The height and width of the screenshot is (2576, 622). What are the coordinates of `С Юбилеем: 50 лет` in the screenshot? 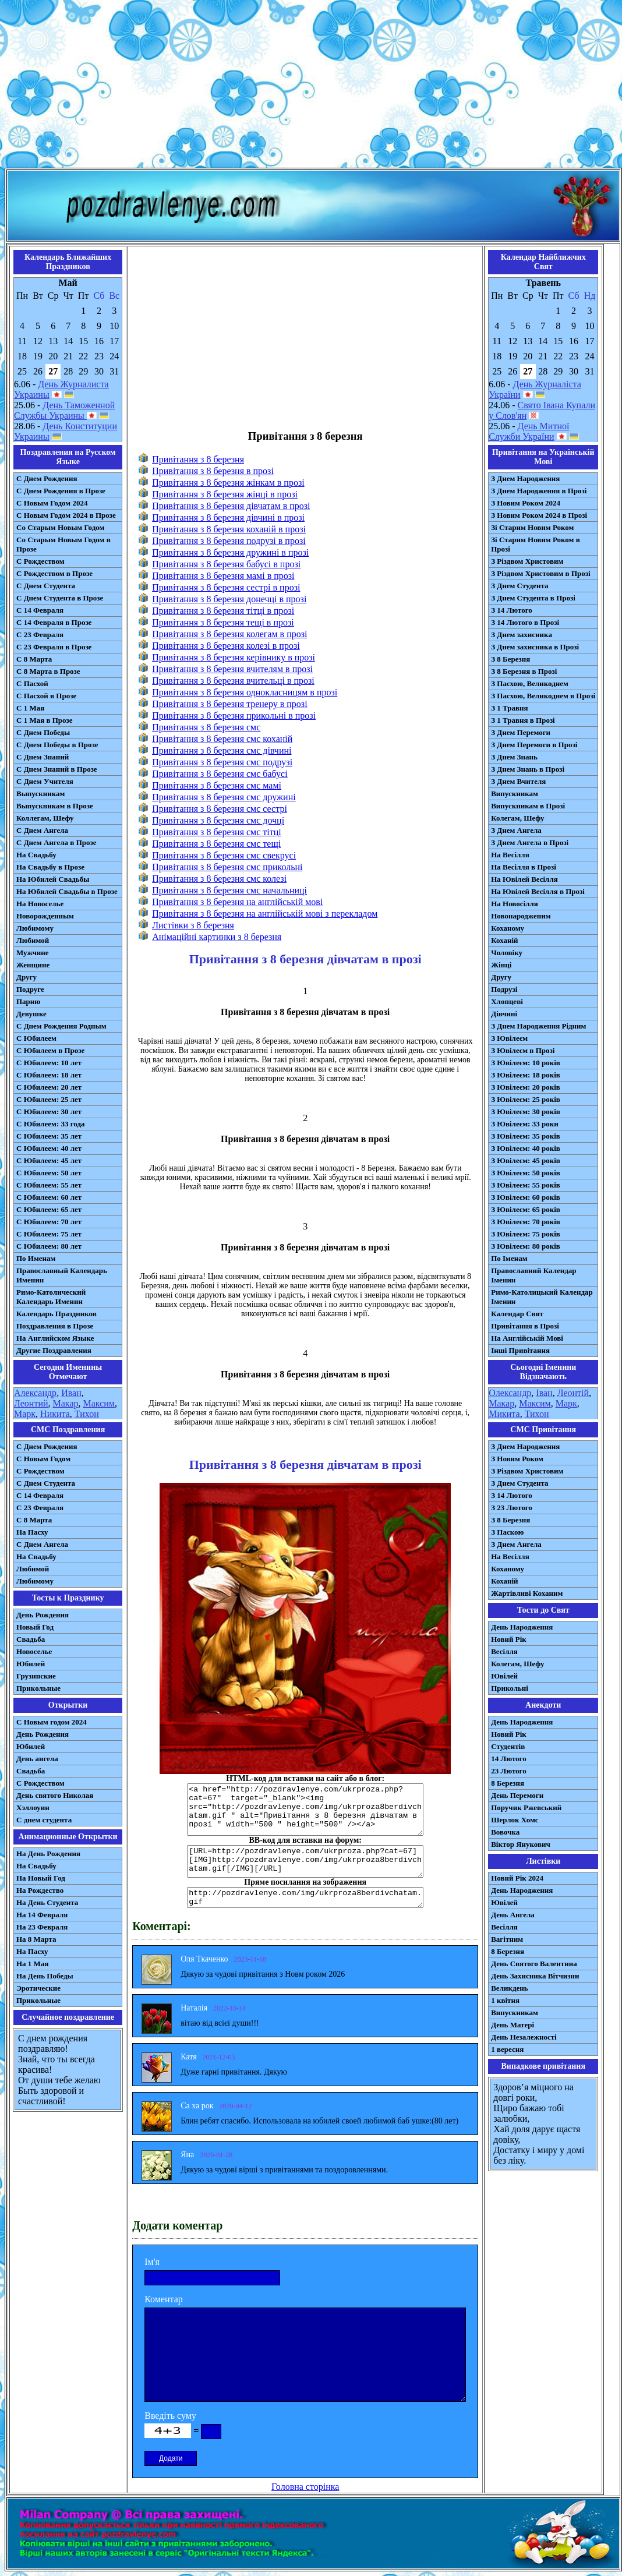 It's located at (49, 1172).